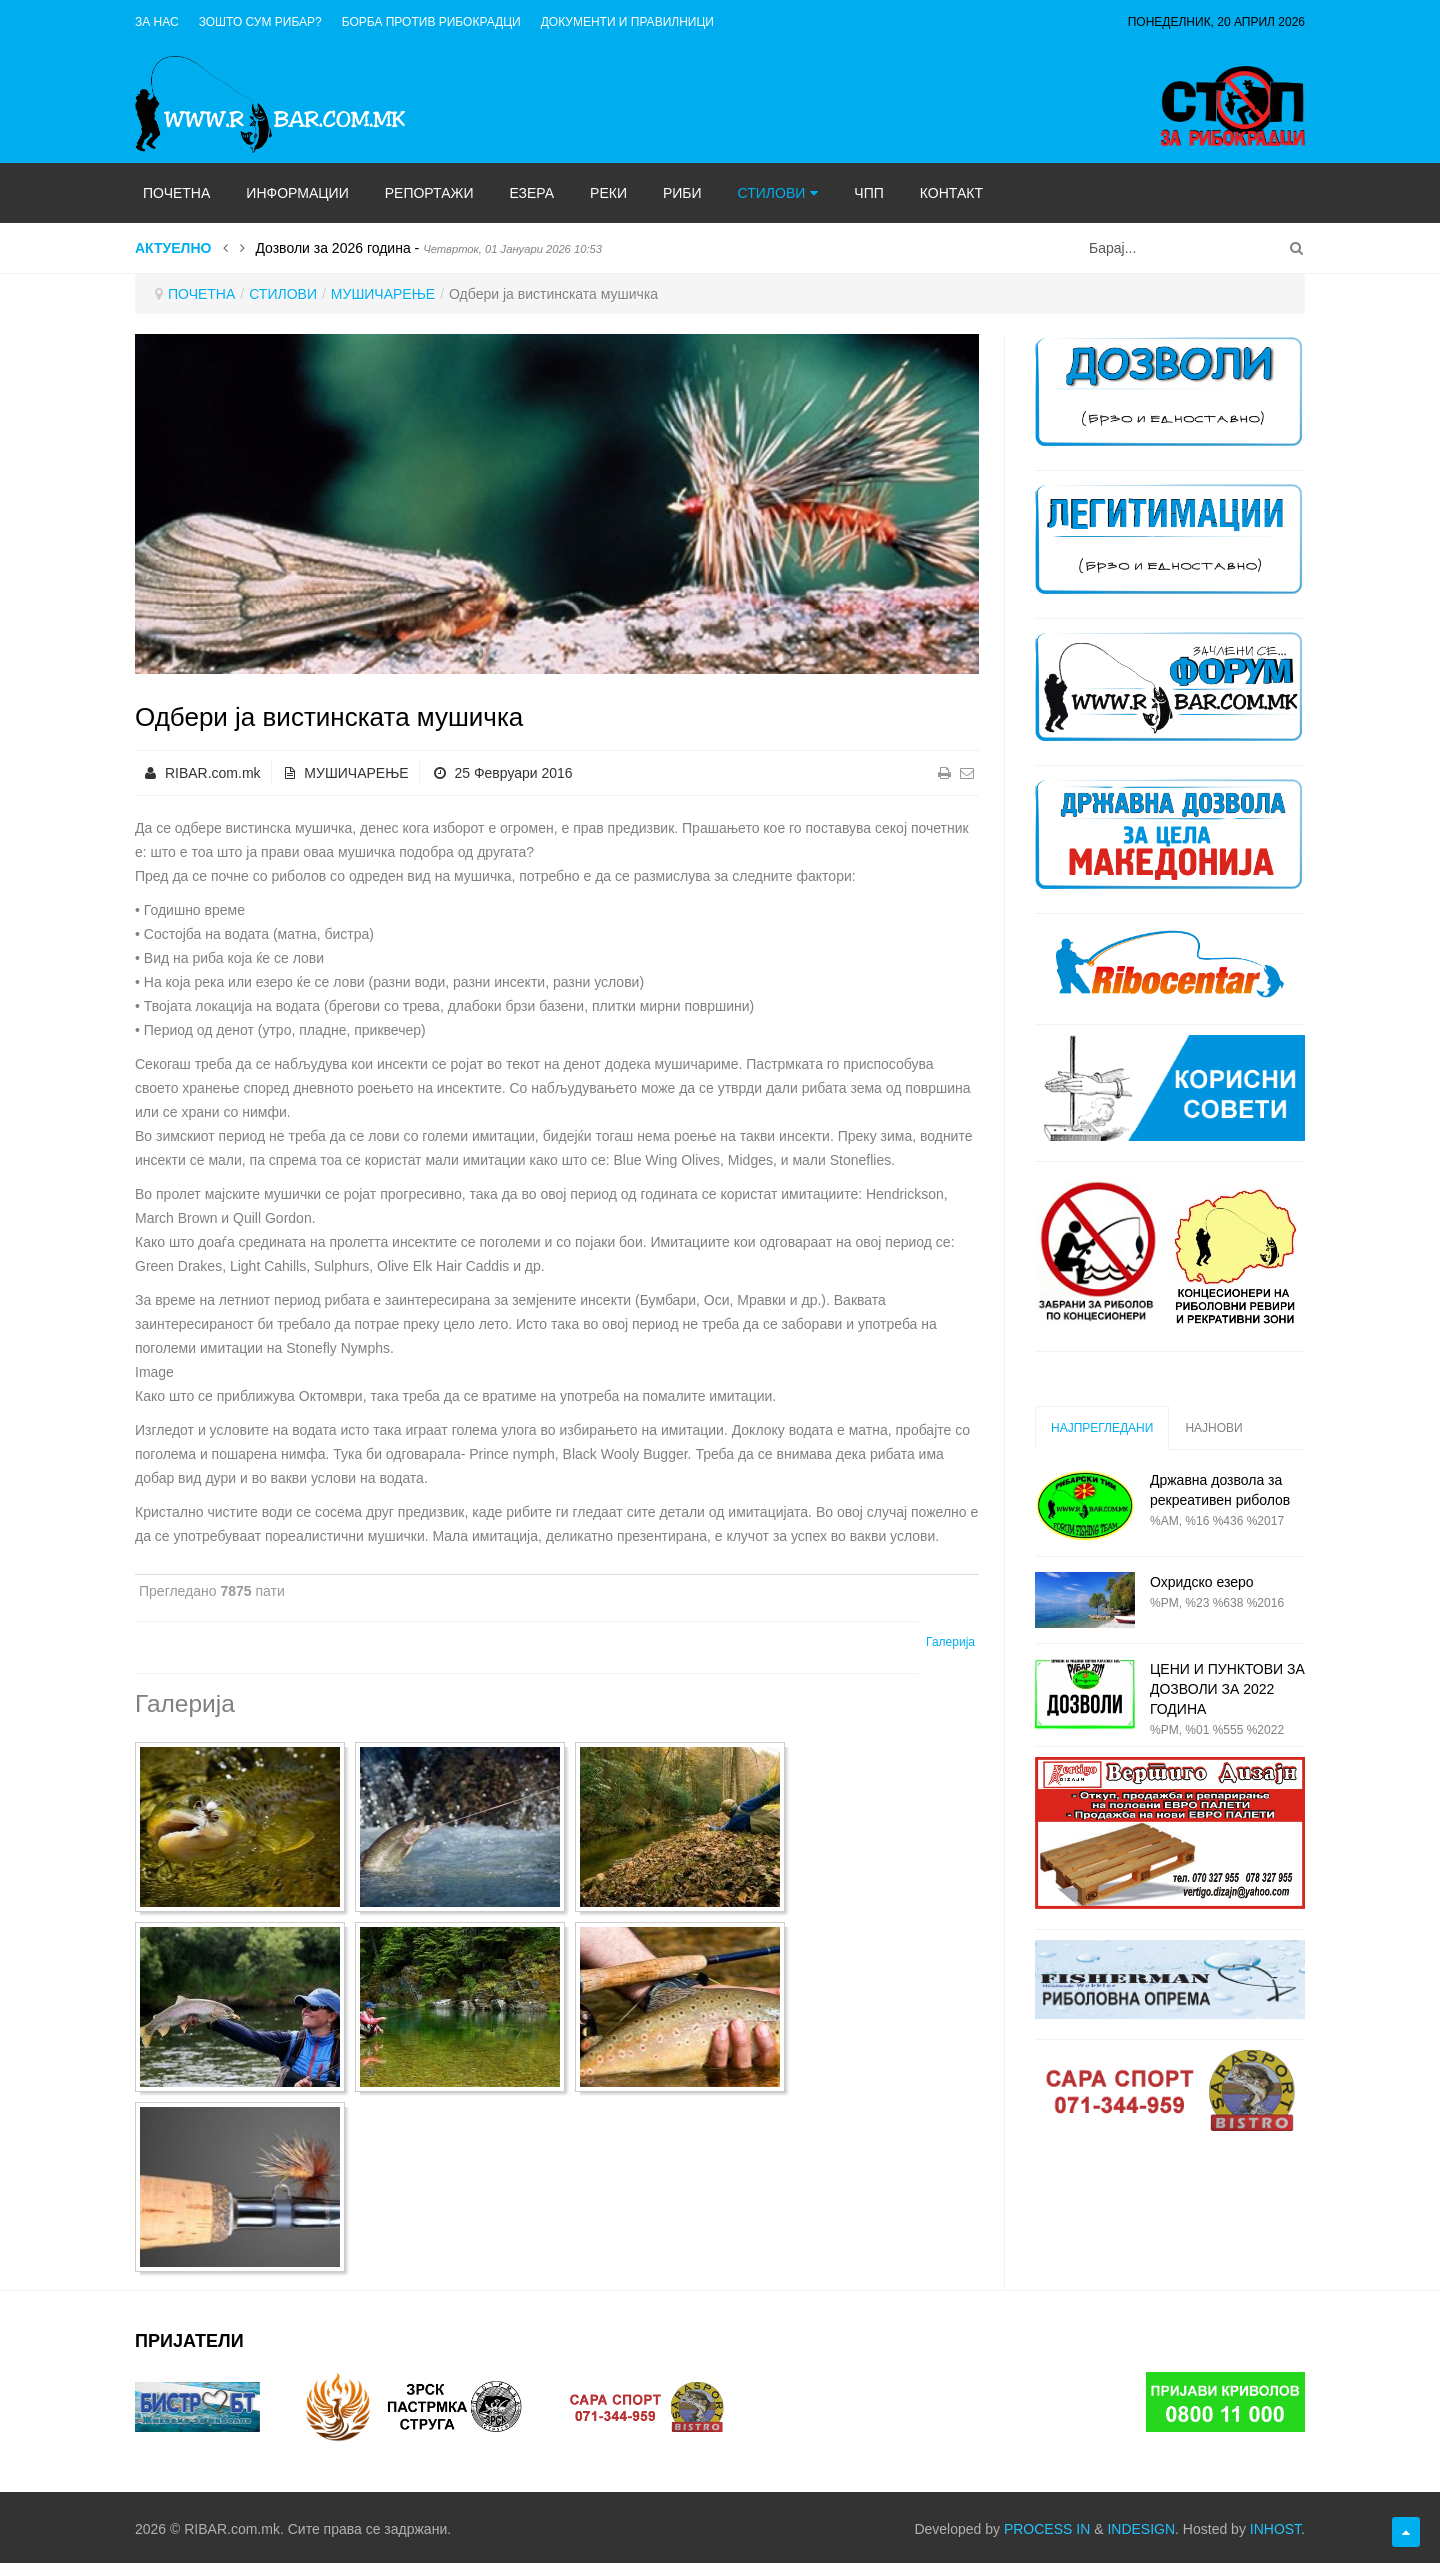 Image resolution: width=1440 pixels, height=2563 pixels. What do you see at coordinates (627, 22) in the screenshot?
I see `ДОКУМЕНТИ И ПРАВИЛНИЦИ` at bounding box center [627, 22].